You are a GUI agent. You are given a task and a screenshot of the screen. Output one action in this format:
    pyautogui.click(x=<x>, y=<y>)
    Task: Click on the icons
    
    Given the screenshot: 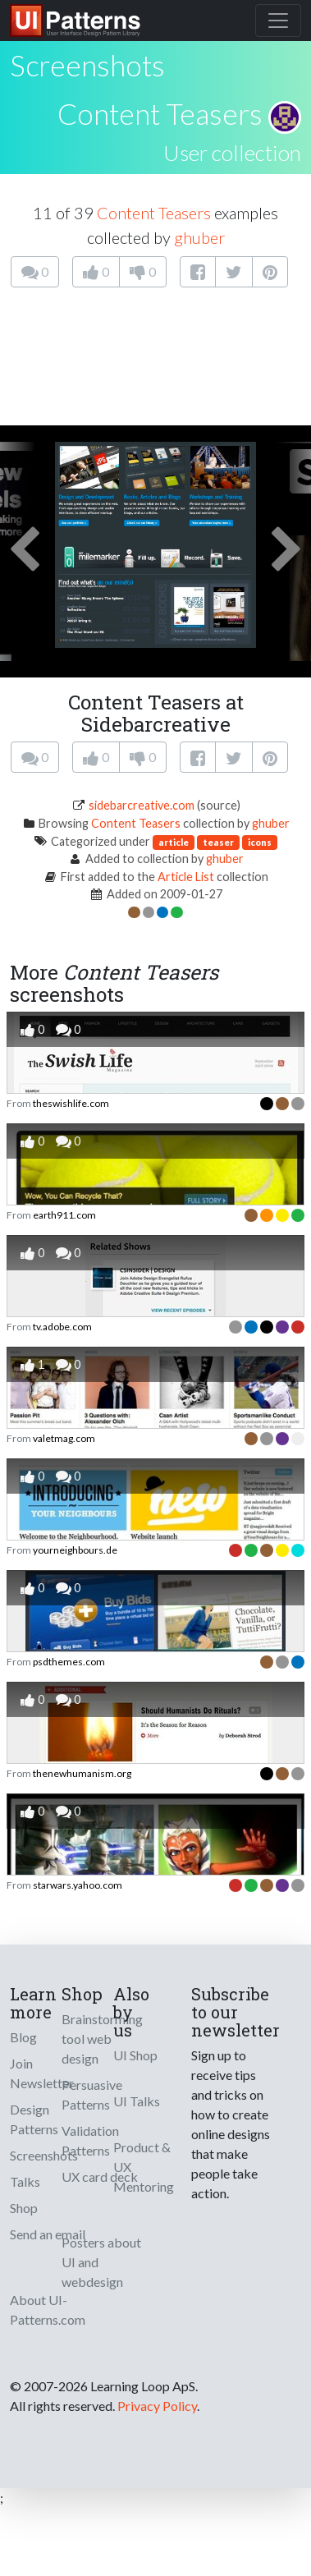 What is the action you would take?
    pyautogui.click(x=260, y=842)
    